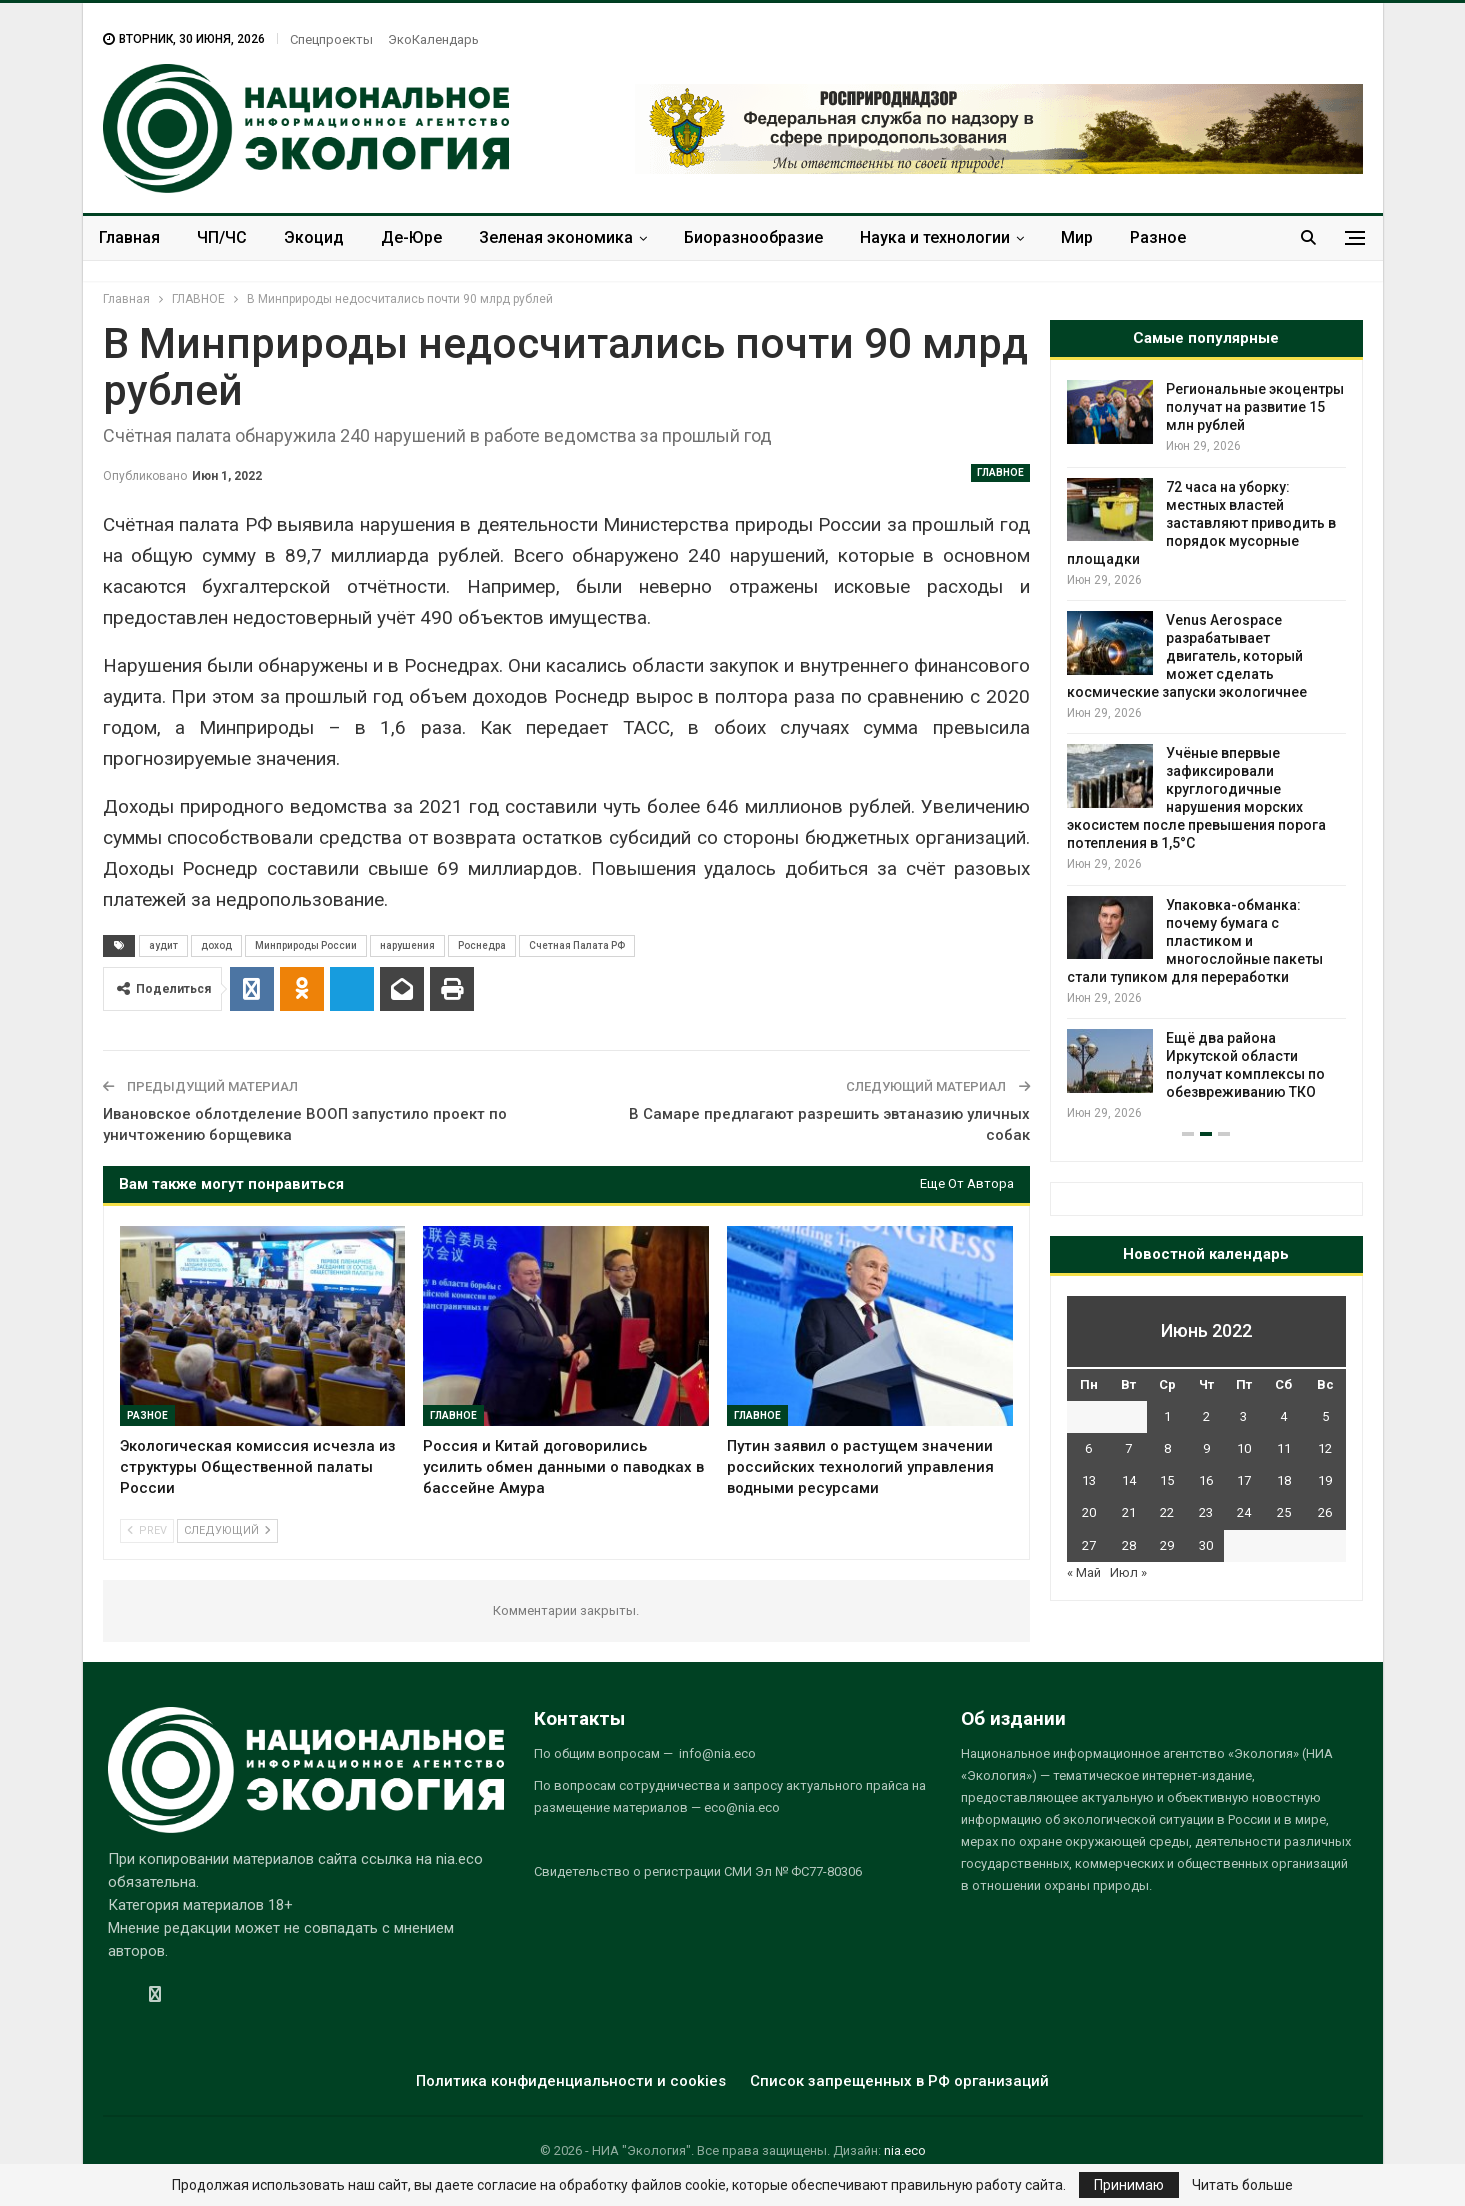 This screenshot has width=1465, height=2206. I want to click on Зеленая экономика, so click(556, 237).